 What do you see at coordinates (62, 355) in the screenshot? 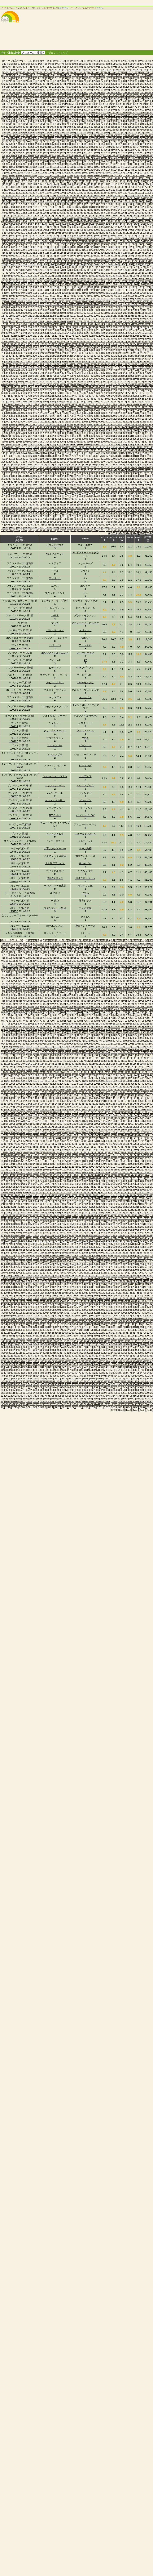
I see `[2424]` at bounding box center [62, 355].